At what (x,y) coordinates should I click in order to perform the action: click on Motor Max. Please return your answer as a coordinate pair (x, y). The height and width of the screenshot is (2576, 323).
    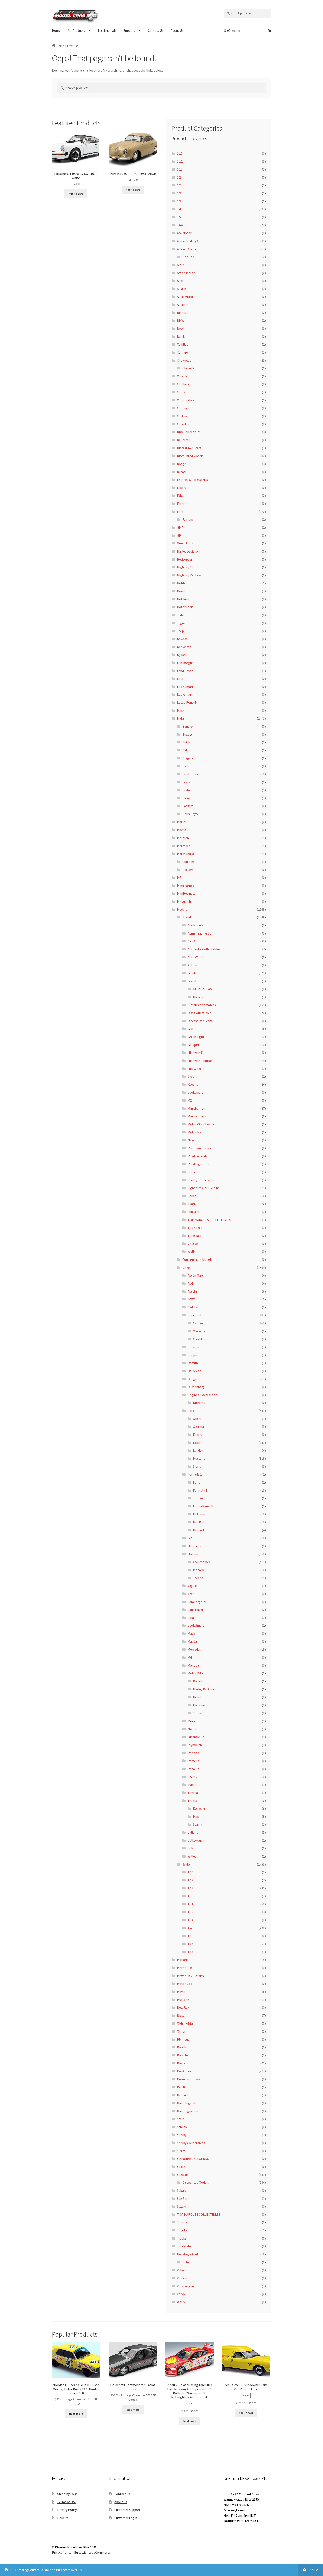
    Looking at the image, I should click on (195, 1132).